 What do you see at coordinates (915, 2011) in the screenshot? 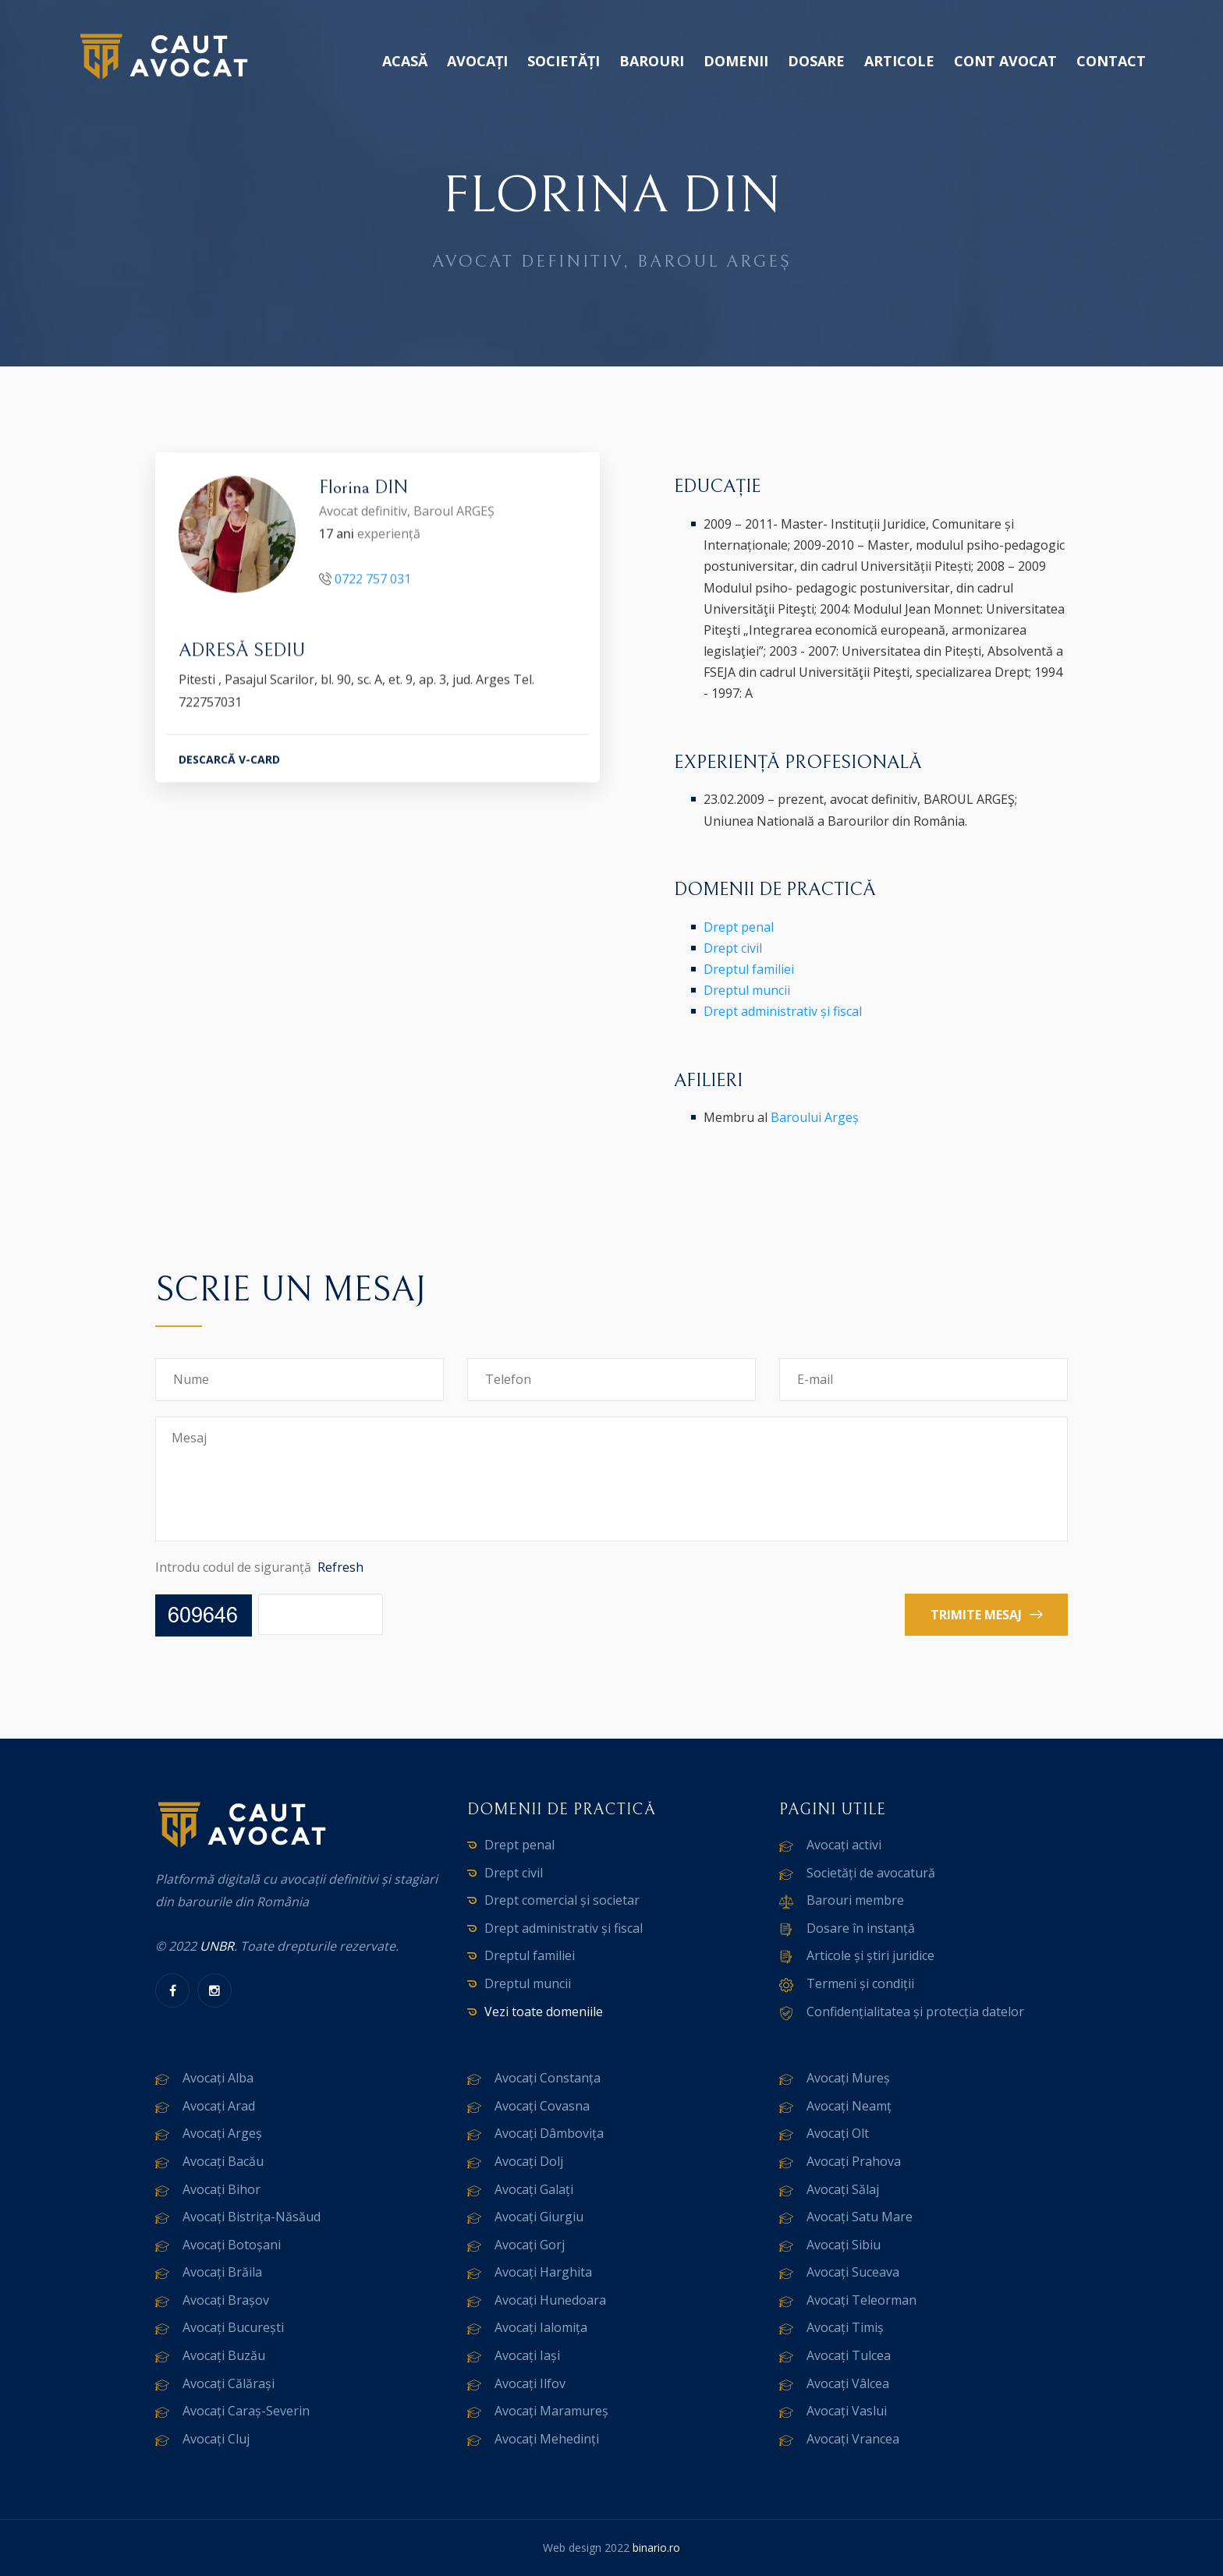
I see `Confidențialitatea și protecția datelor` at bounding box center [915, 2011].